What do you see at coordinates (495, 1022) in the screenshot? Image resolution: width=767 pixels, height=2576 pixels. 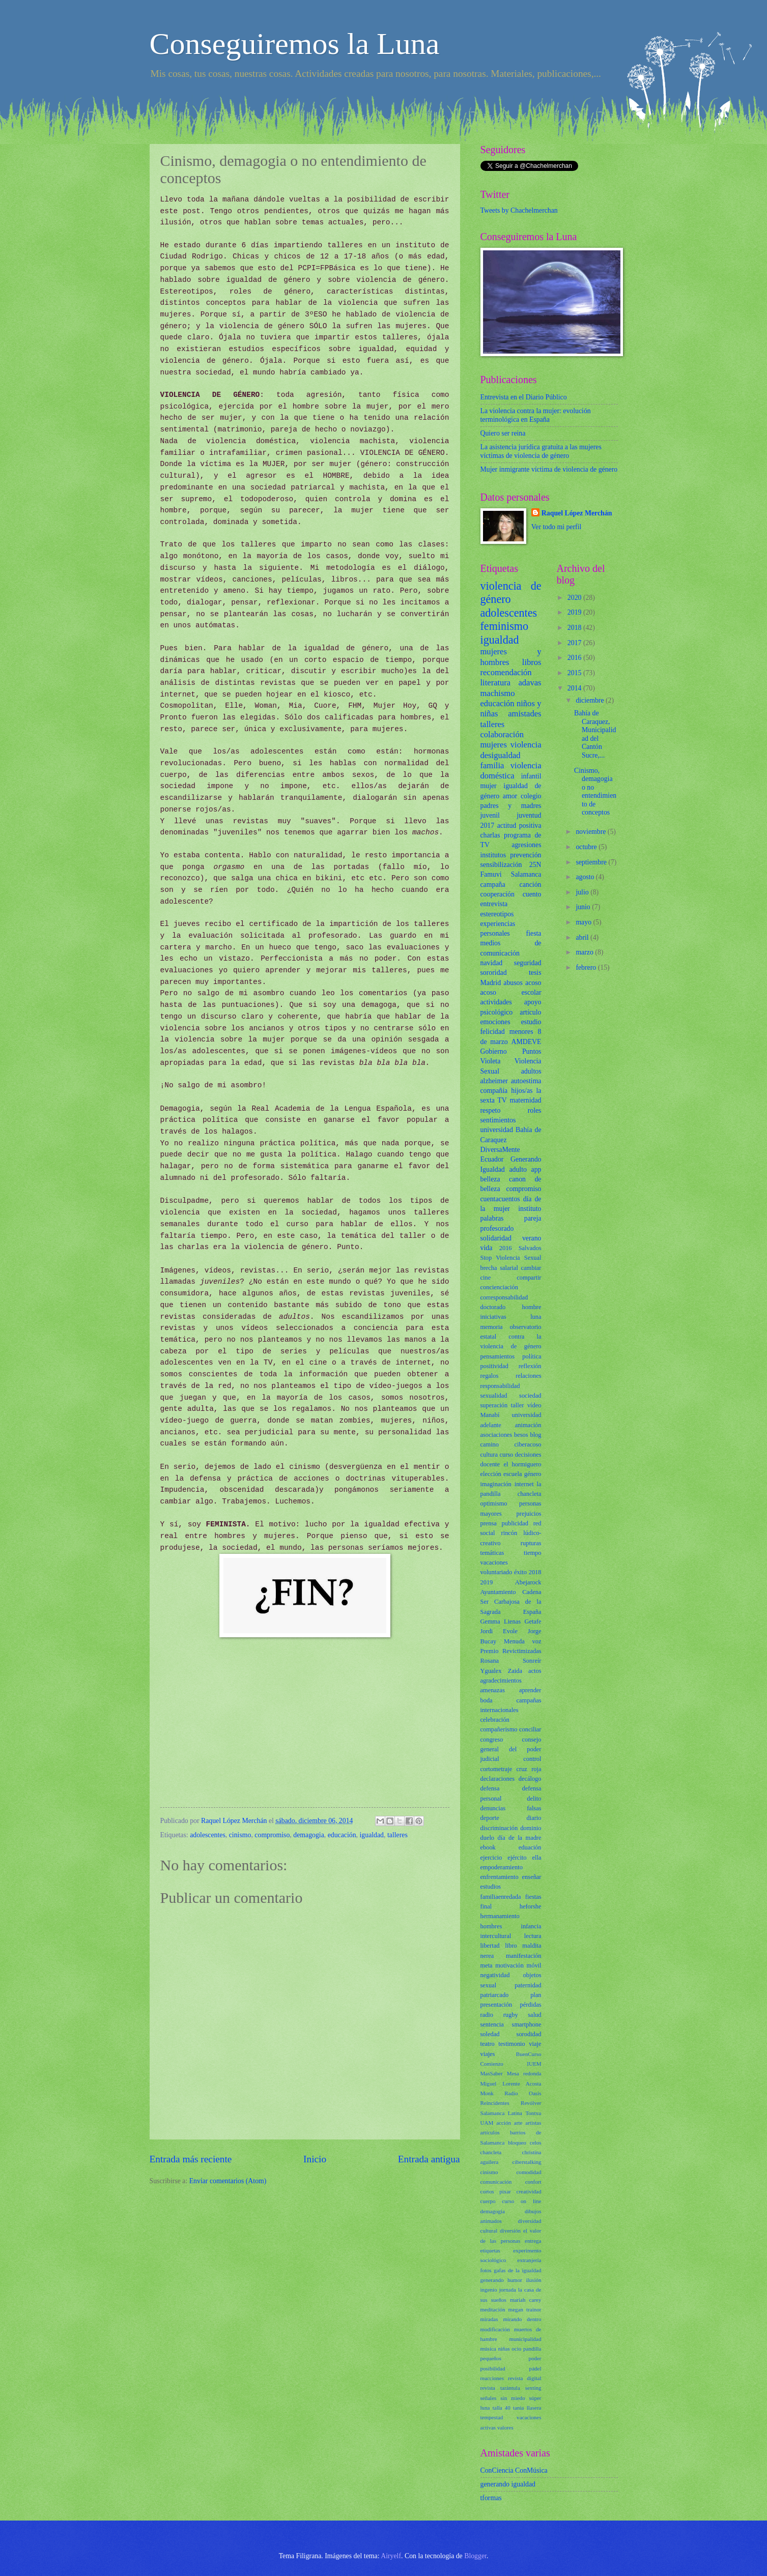 I see `emociones` at bounding box center [495, 1022].